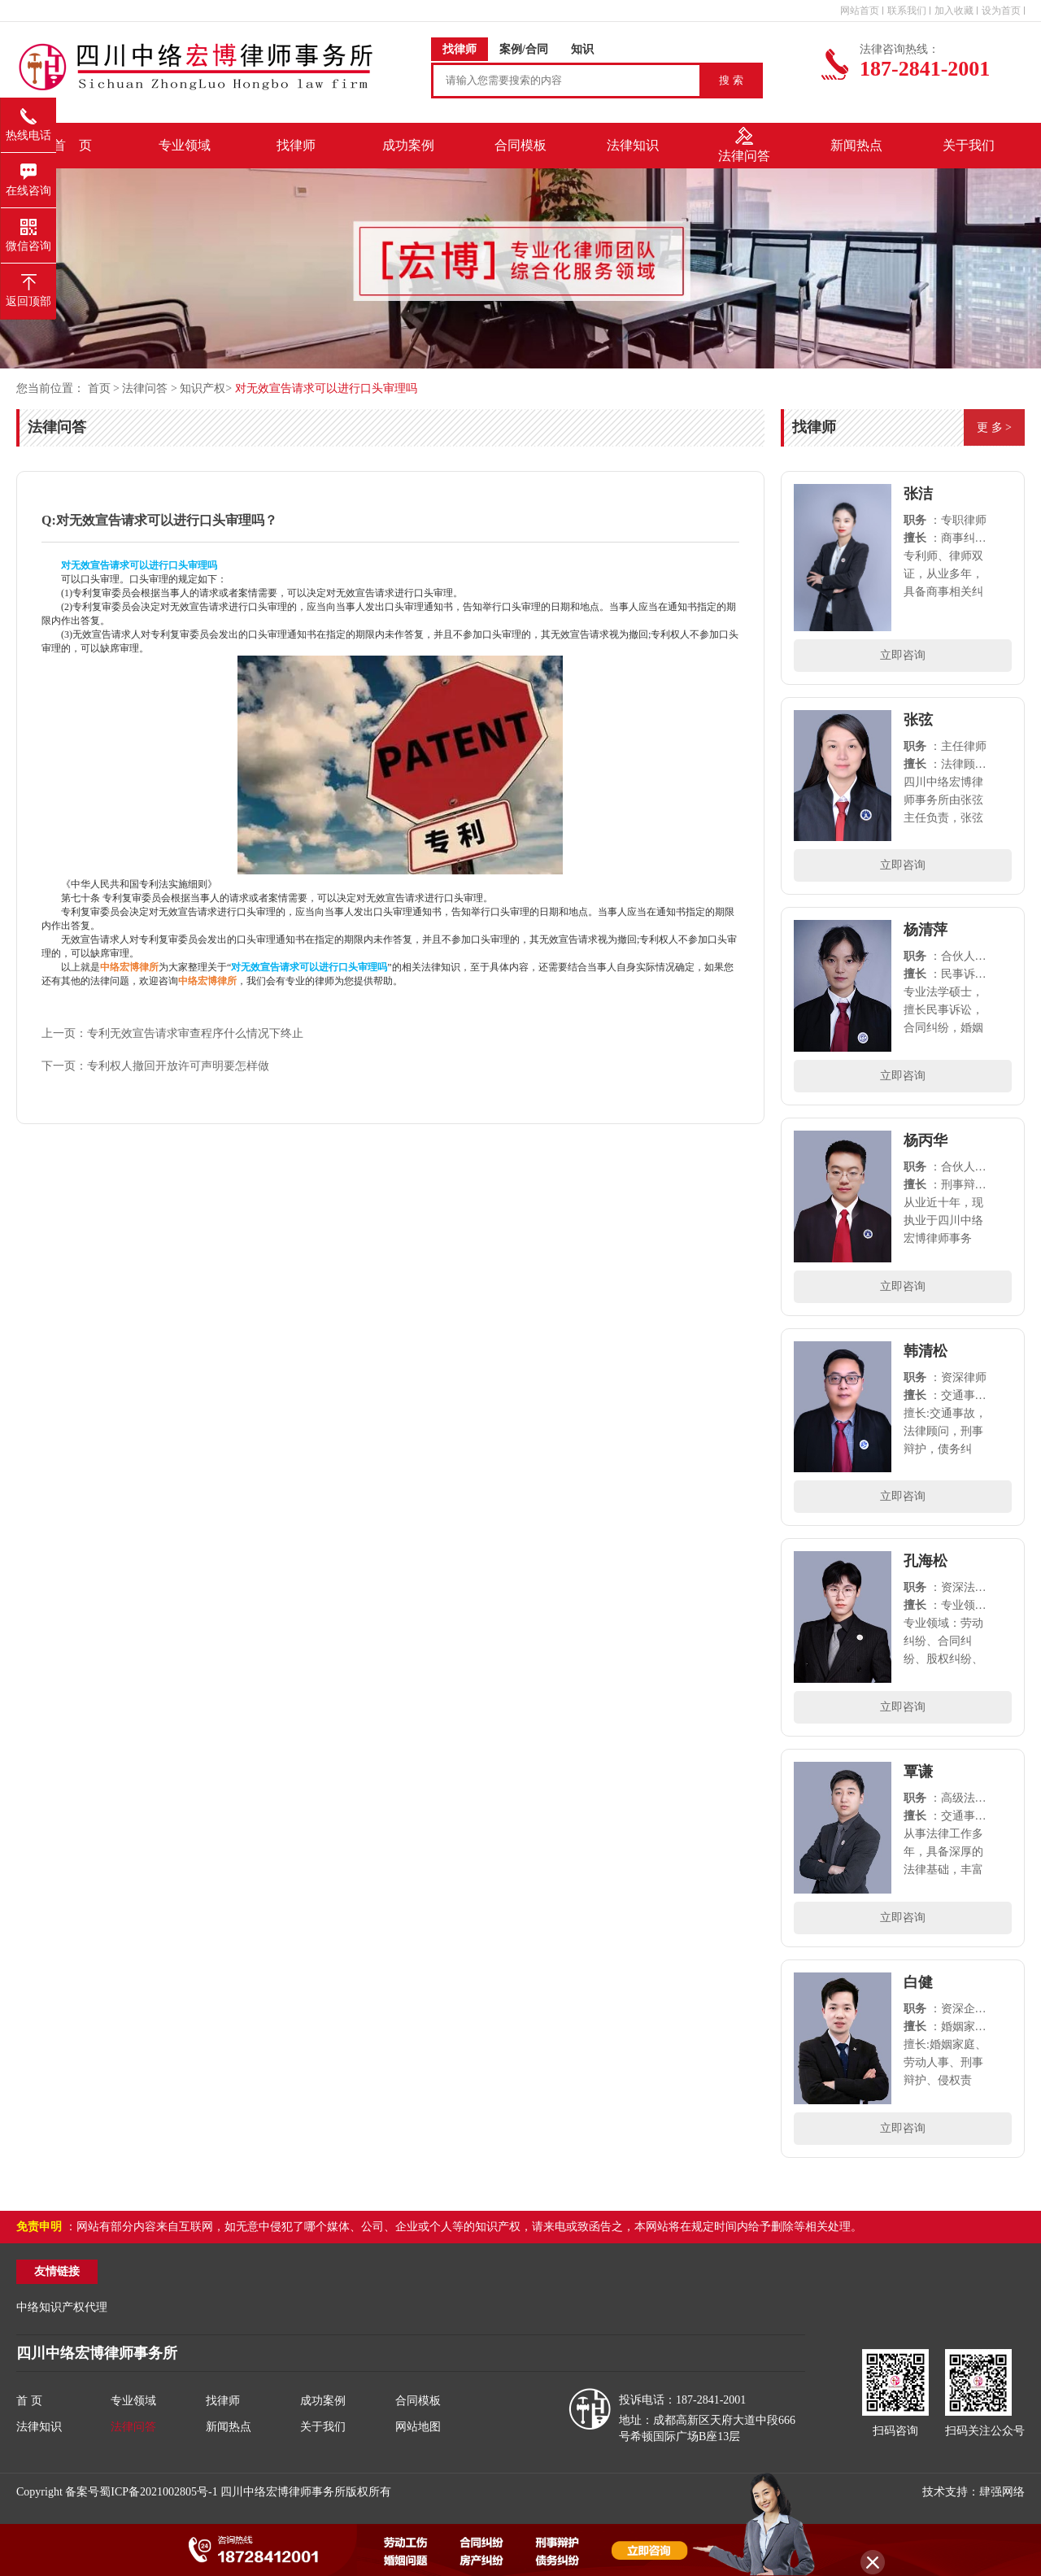  What do you see at coordinates (72, 145) in the screenshot?
I see `首 页` at bounding box center [72, 145].